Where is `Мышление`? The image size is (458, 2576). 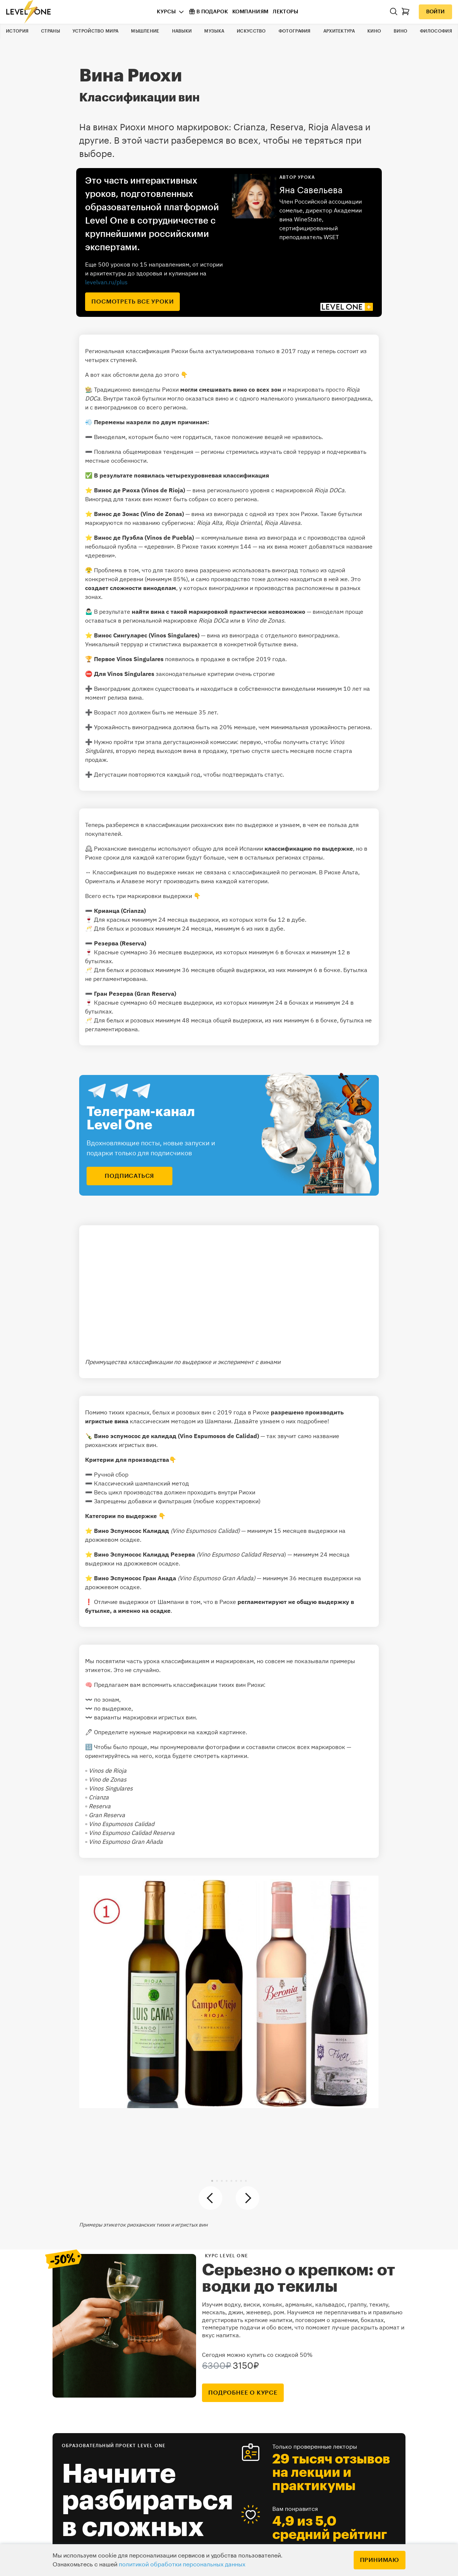
Мышление is located at coordinates (145, 31).